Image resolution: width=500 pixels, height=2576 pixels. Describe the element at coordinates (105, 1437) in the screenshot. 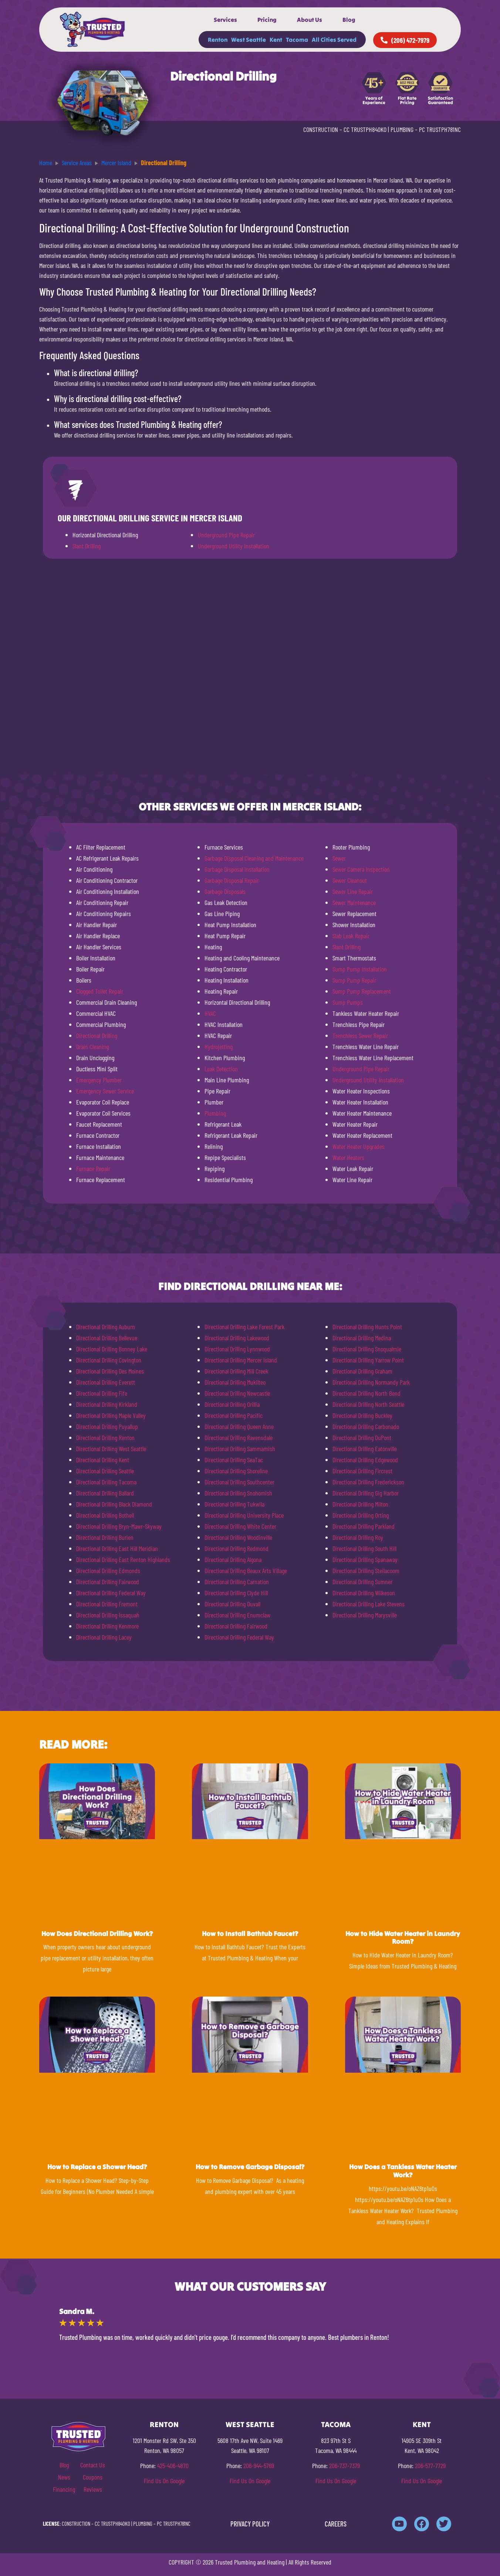

I see `Directional Drilling Renton` at that location.